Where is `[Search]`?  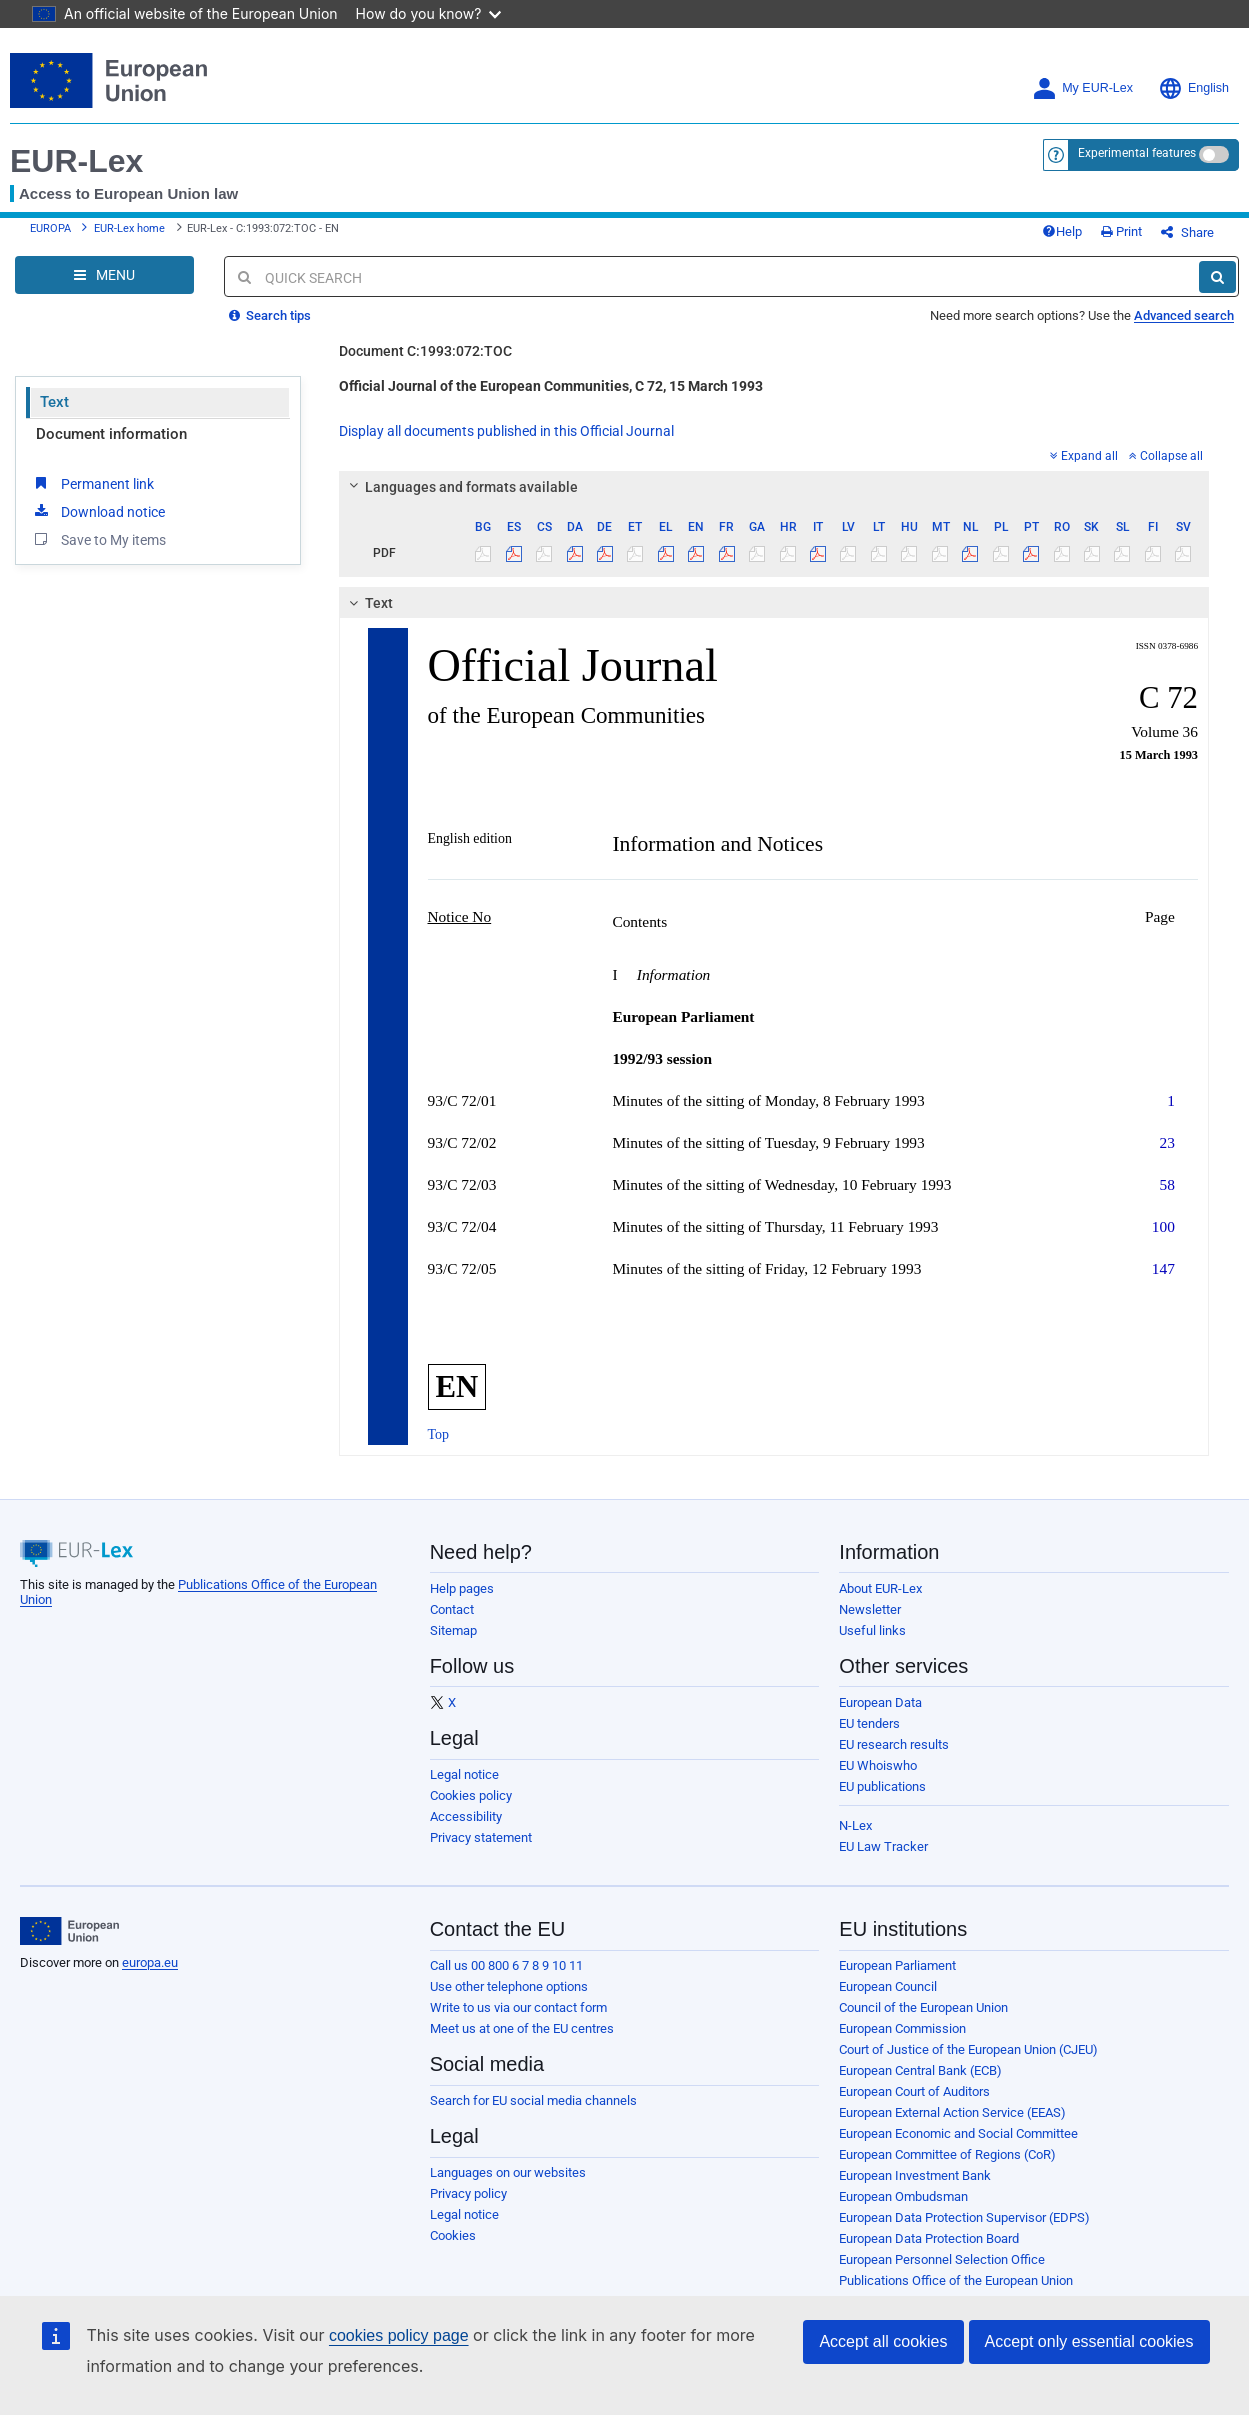 [Search] is located at coordinates (1217, 277).